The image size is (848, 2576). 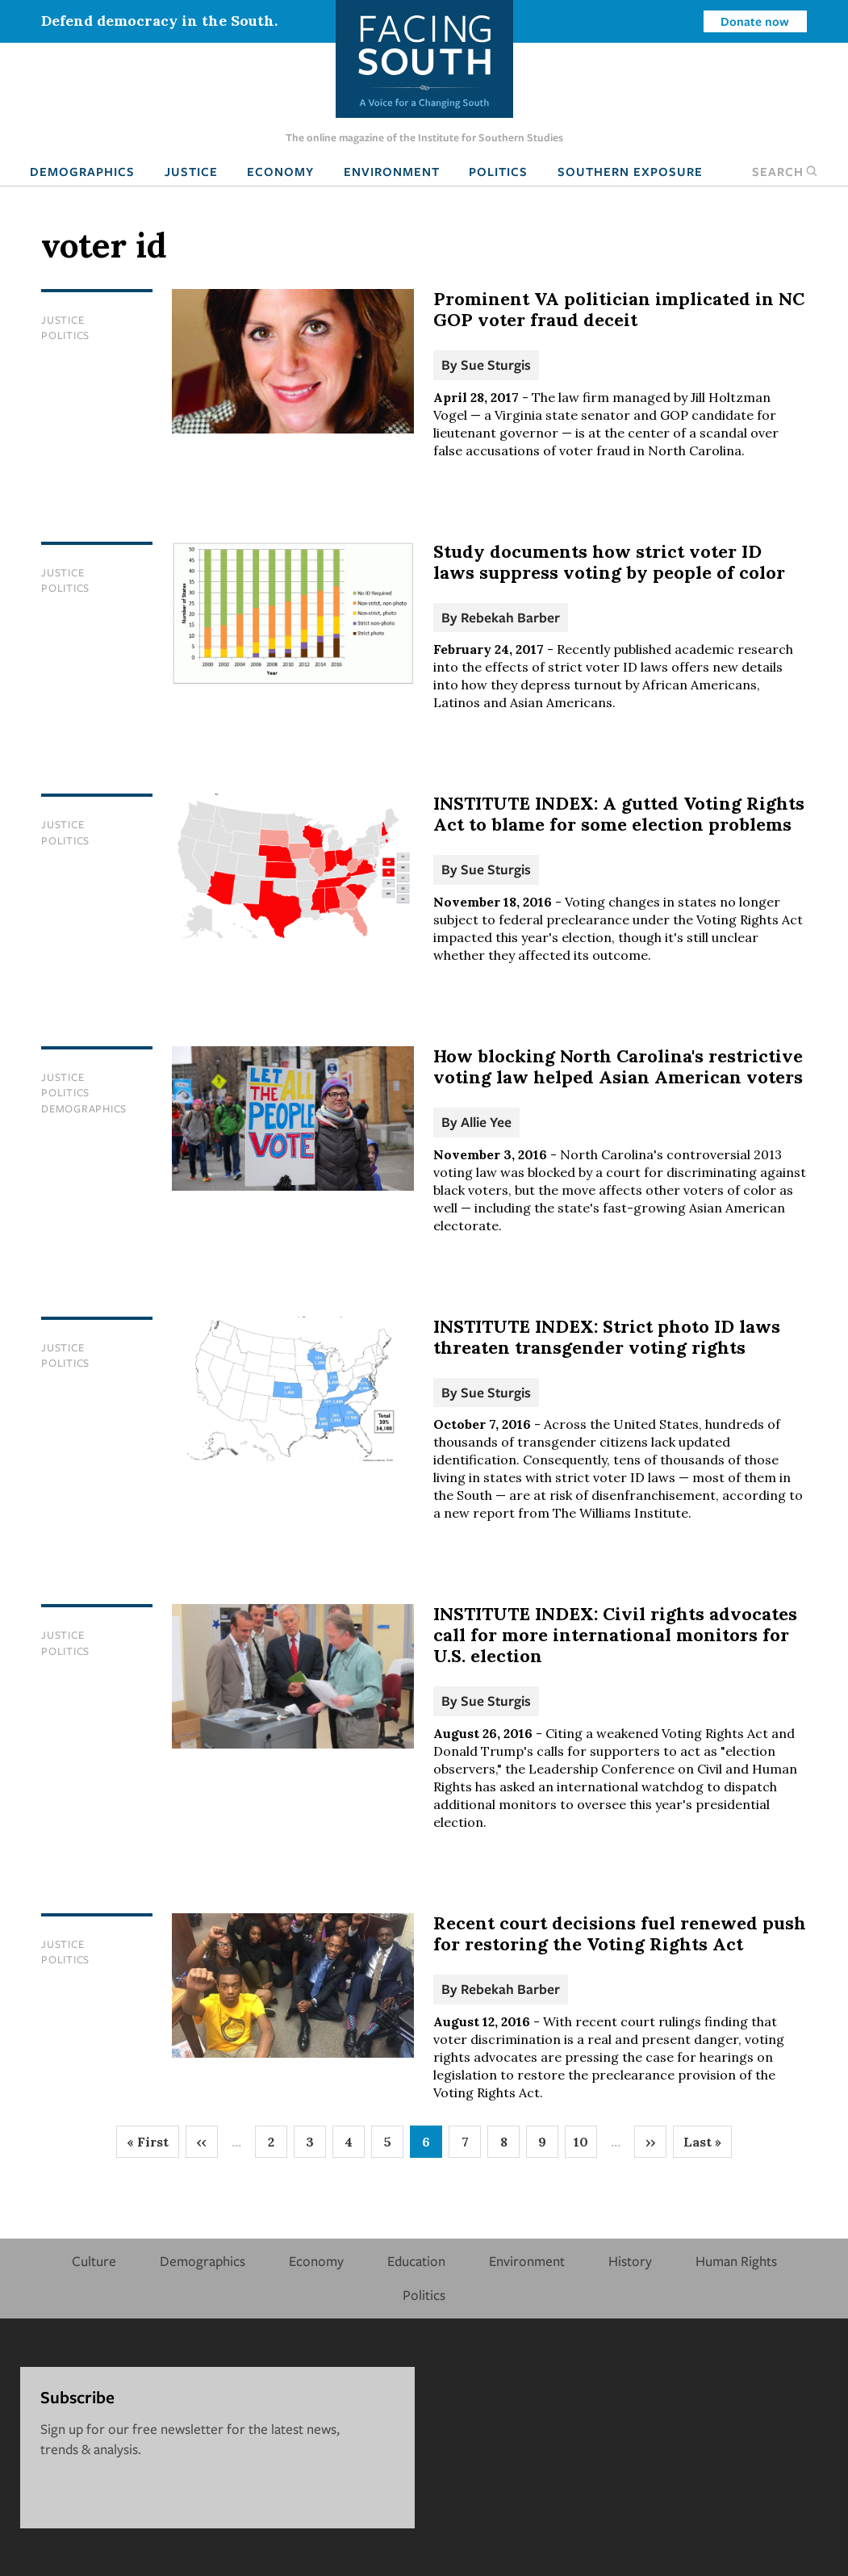 I want to click on Human Rights, so click(x=736, y=2260).